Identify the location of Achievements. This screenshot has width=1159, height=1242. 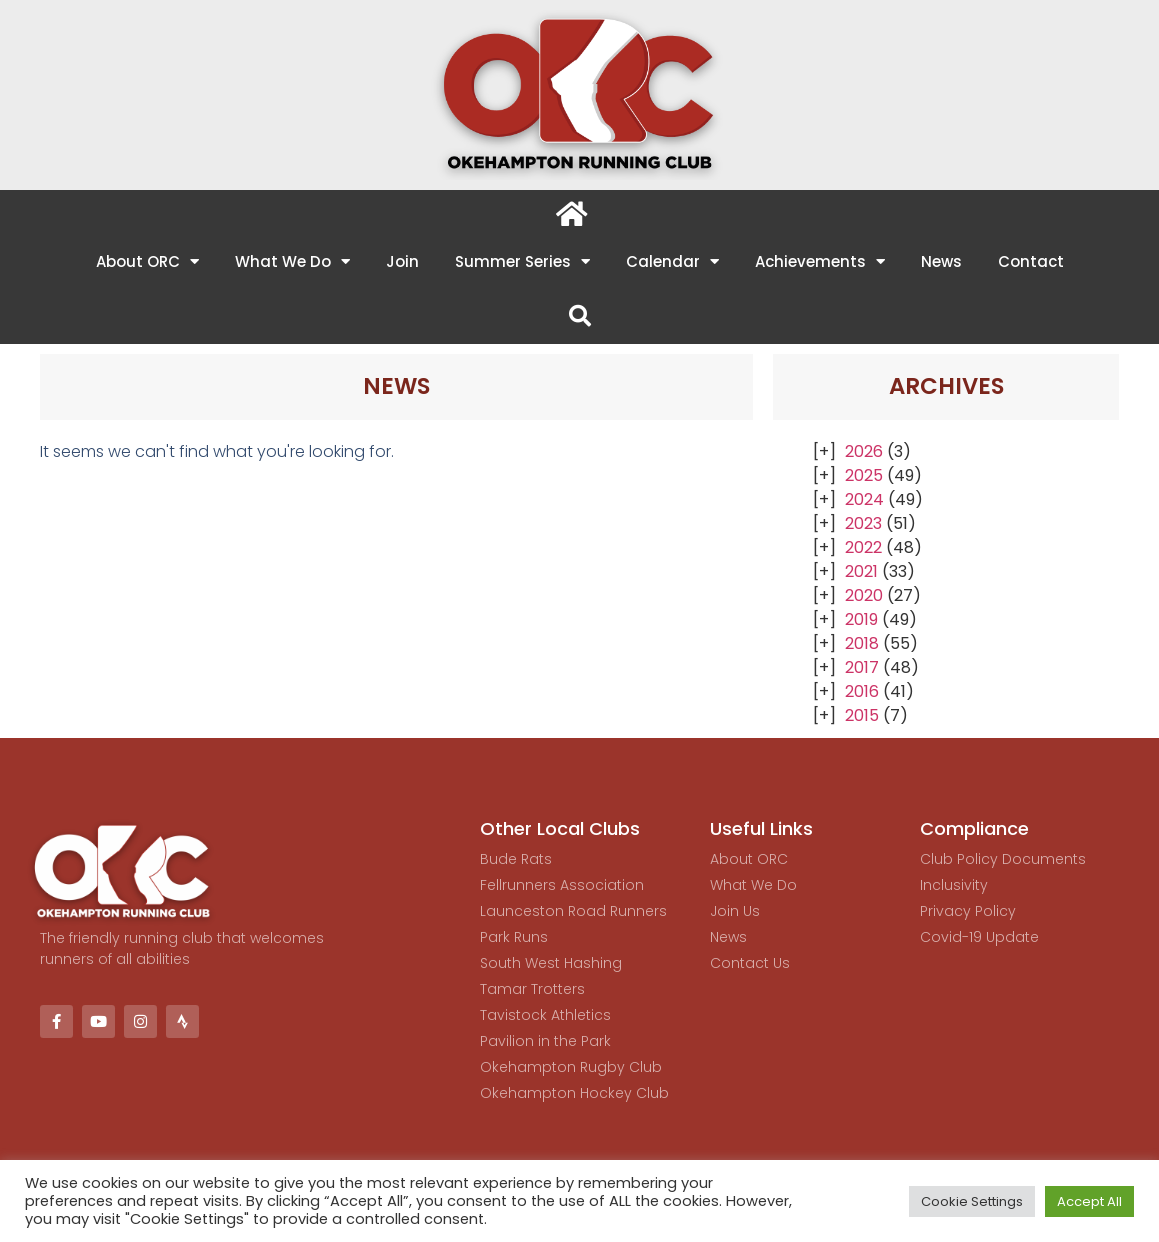
(820, 261).